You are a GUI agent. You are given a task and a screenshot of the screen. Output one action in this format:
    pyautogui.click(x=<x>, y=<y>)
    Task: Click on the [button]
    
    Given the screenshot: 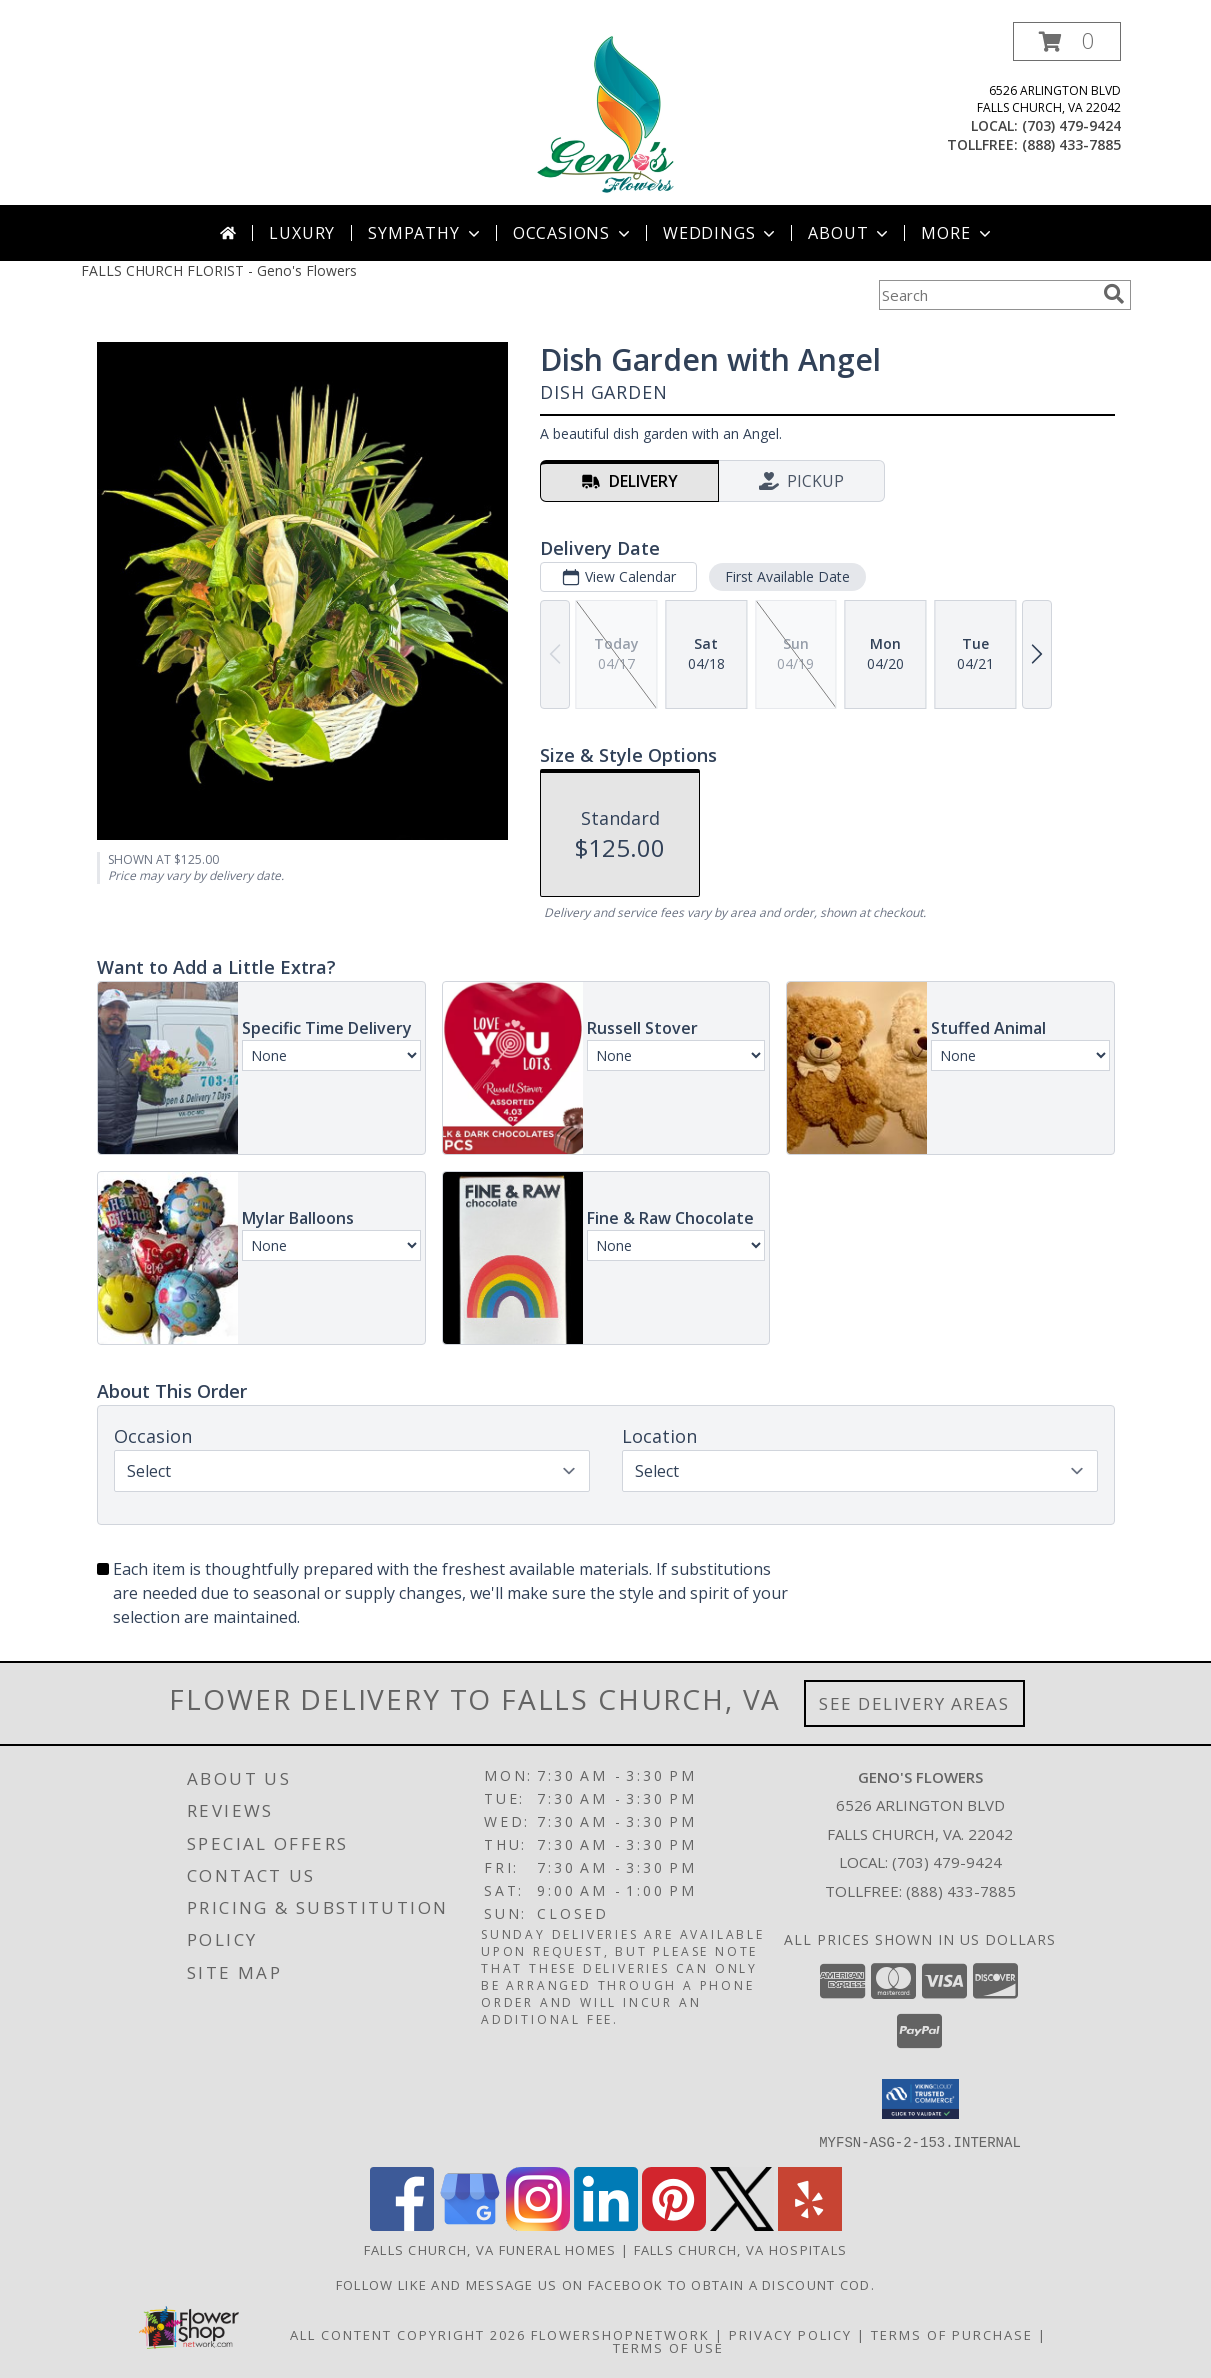 What is the action you would take?
    pyautogui.click(x=1067, y=41)
    